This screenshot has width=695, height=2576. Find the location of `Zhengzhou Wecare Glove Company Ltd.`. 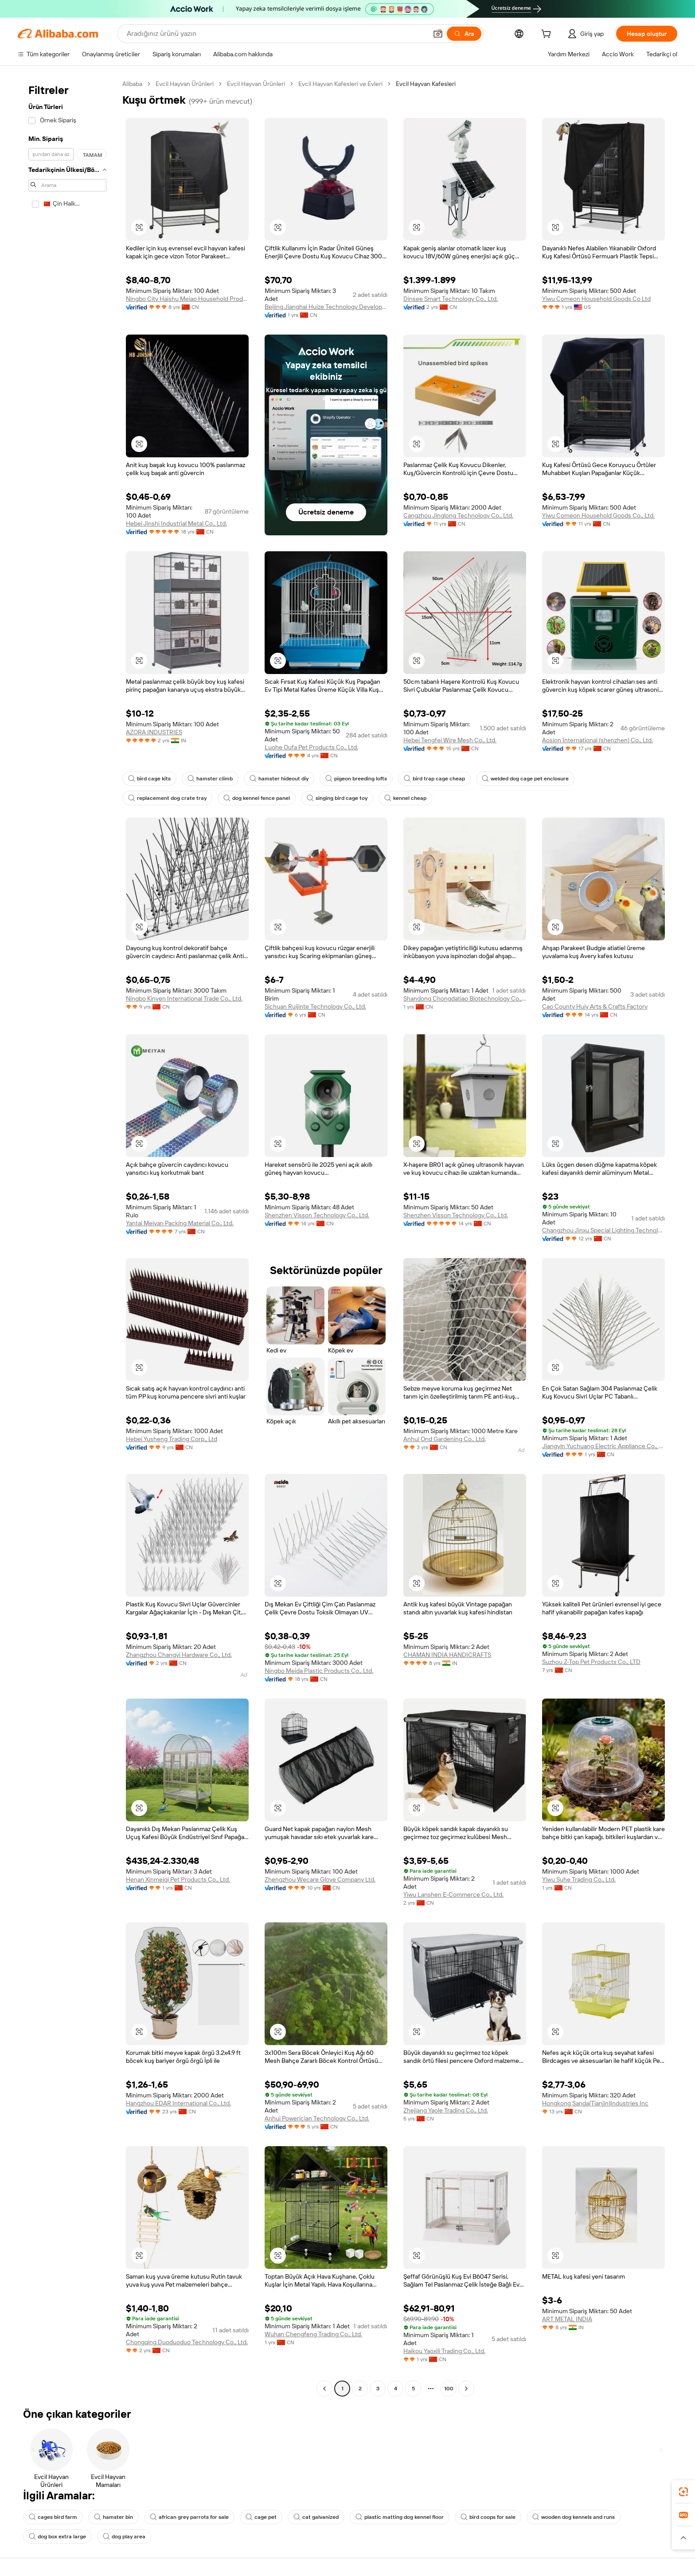

Zhengzhou Wecare Glove Company Ltd. is located at coordinates (320, 1879).